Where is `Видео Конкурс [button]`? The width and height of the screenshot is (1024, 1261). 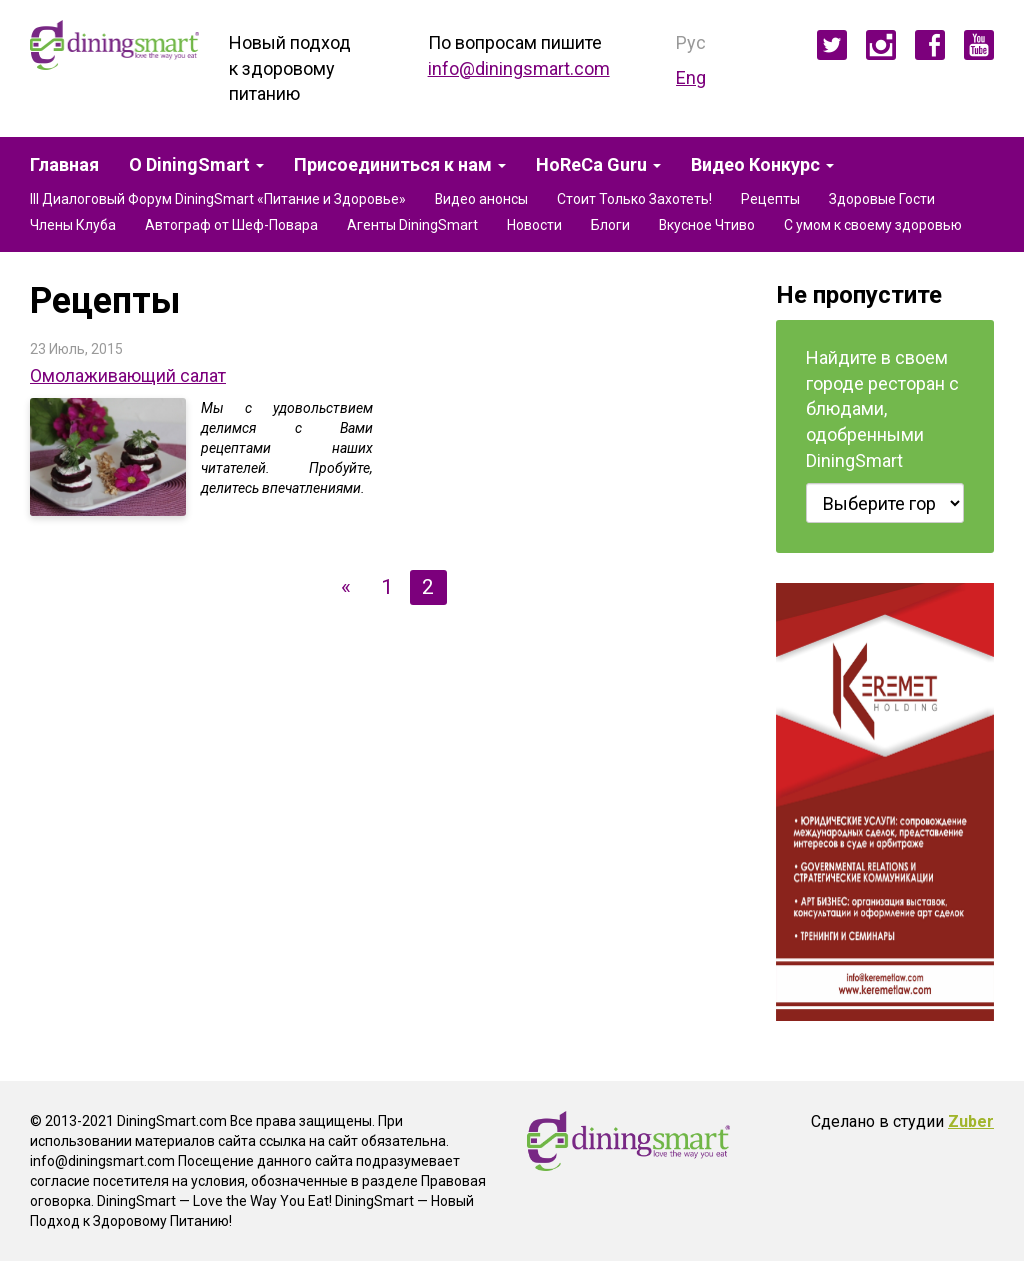
Видео Конкурс [button] is located at coordinates (762, 165).